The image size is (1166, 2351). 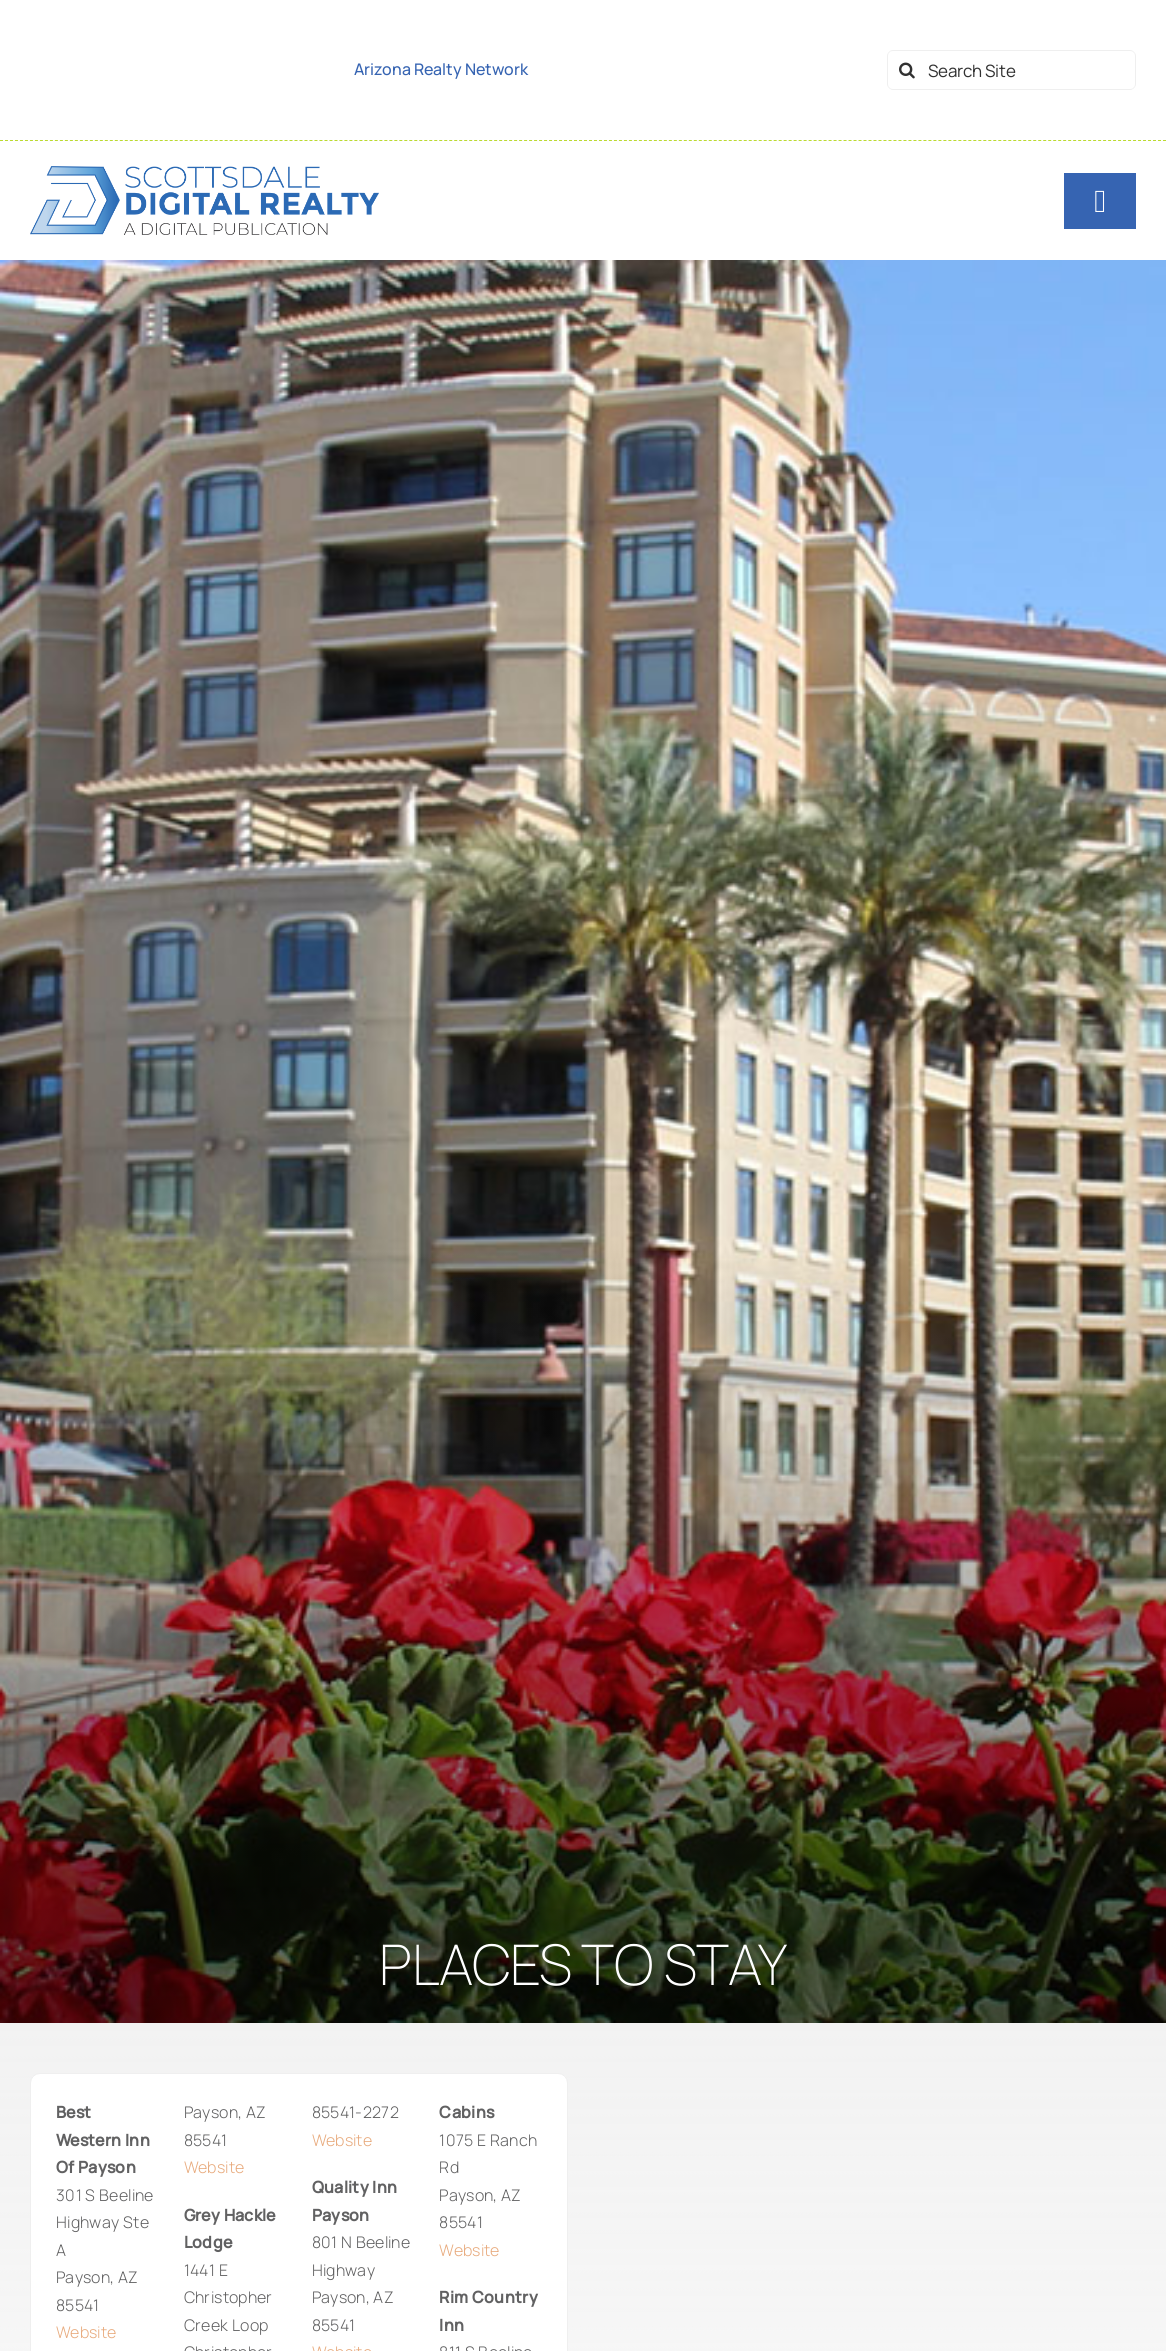 What do you see at coordinates (1011, 70) in the screenshot?
I see `[Search Site]` at bounding box center [1011, 70].